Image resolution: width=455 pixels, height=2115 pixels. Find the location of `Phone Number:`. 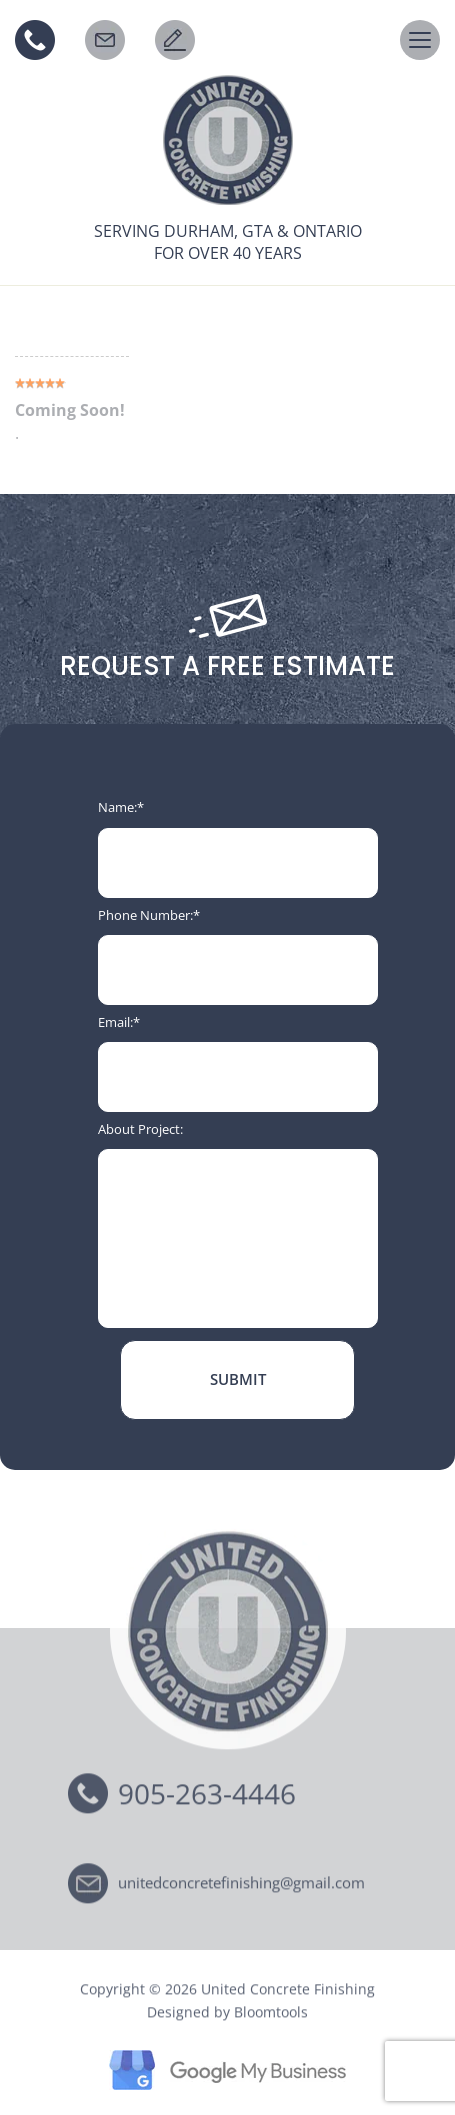

Phone Number: is located at coordinates (145, 915).